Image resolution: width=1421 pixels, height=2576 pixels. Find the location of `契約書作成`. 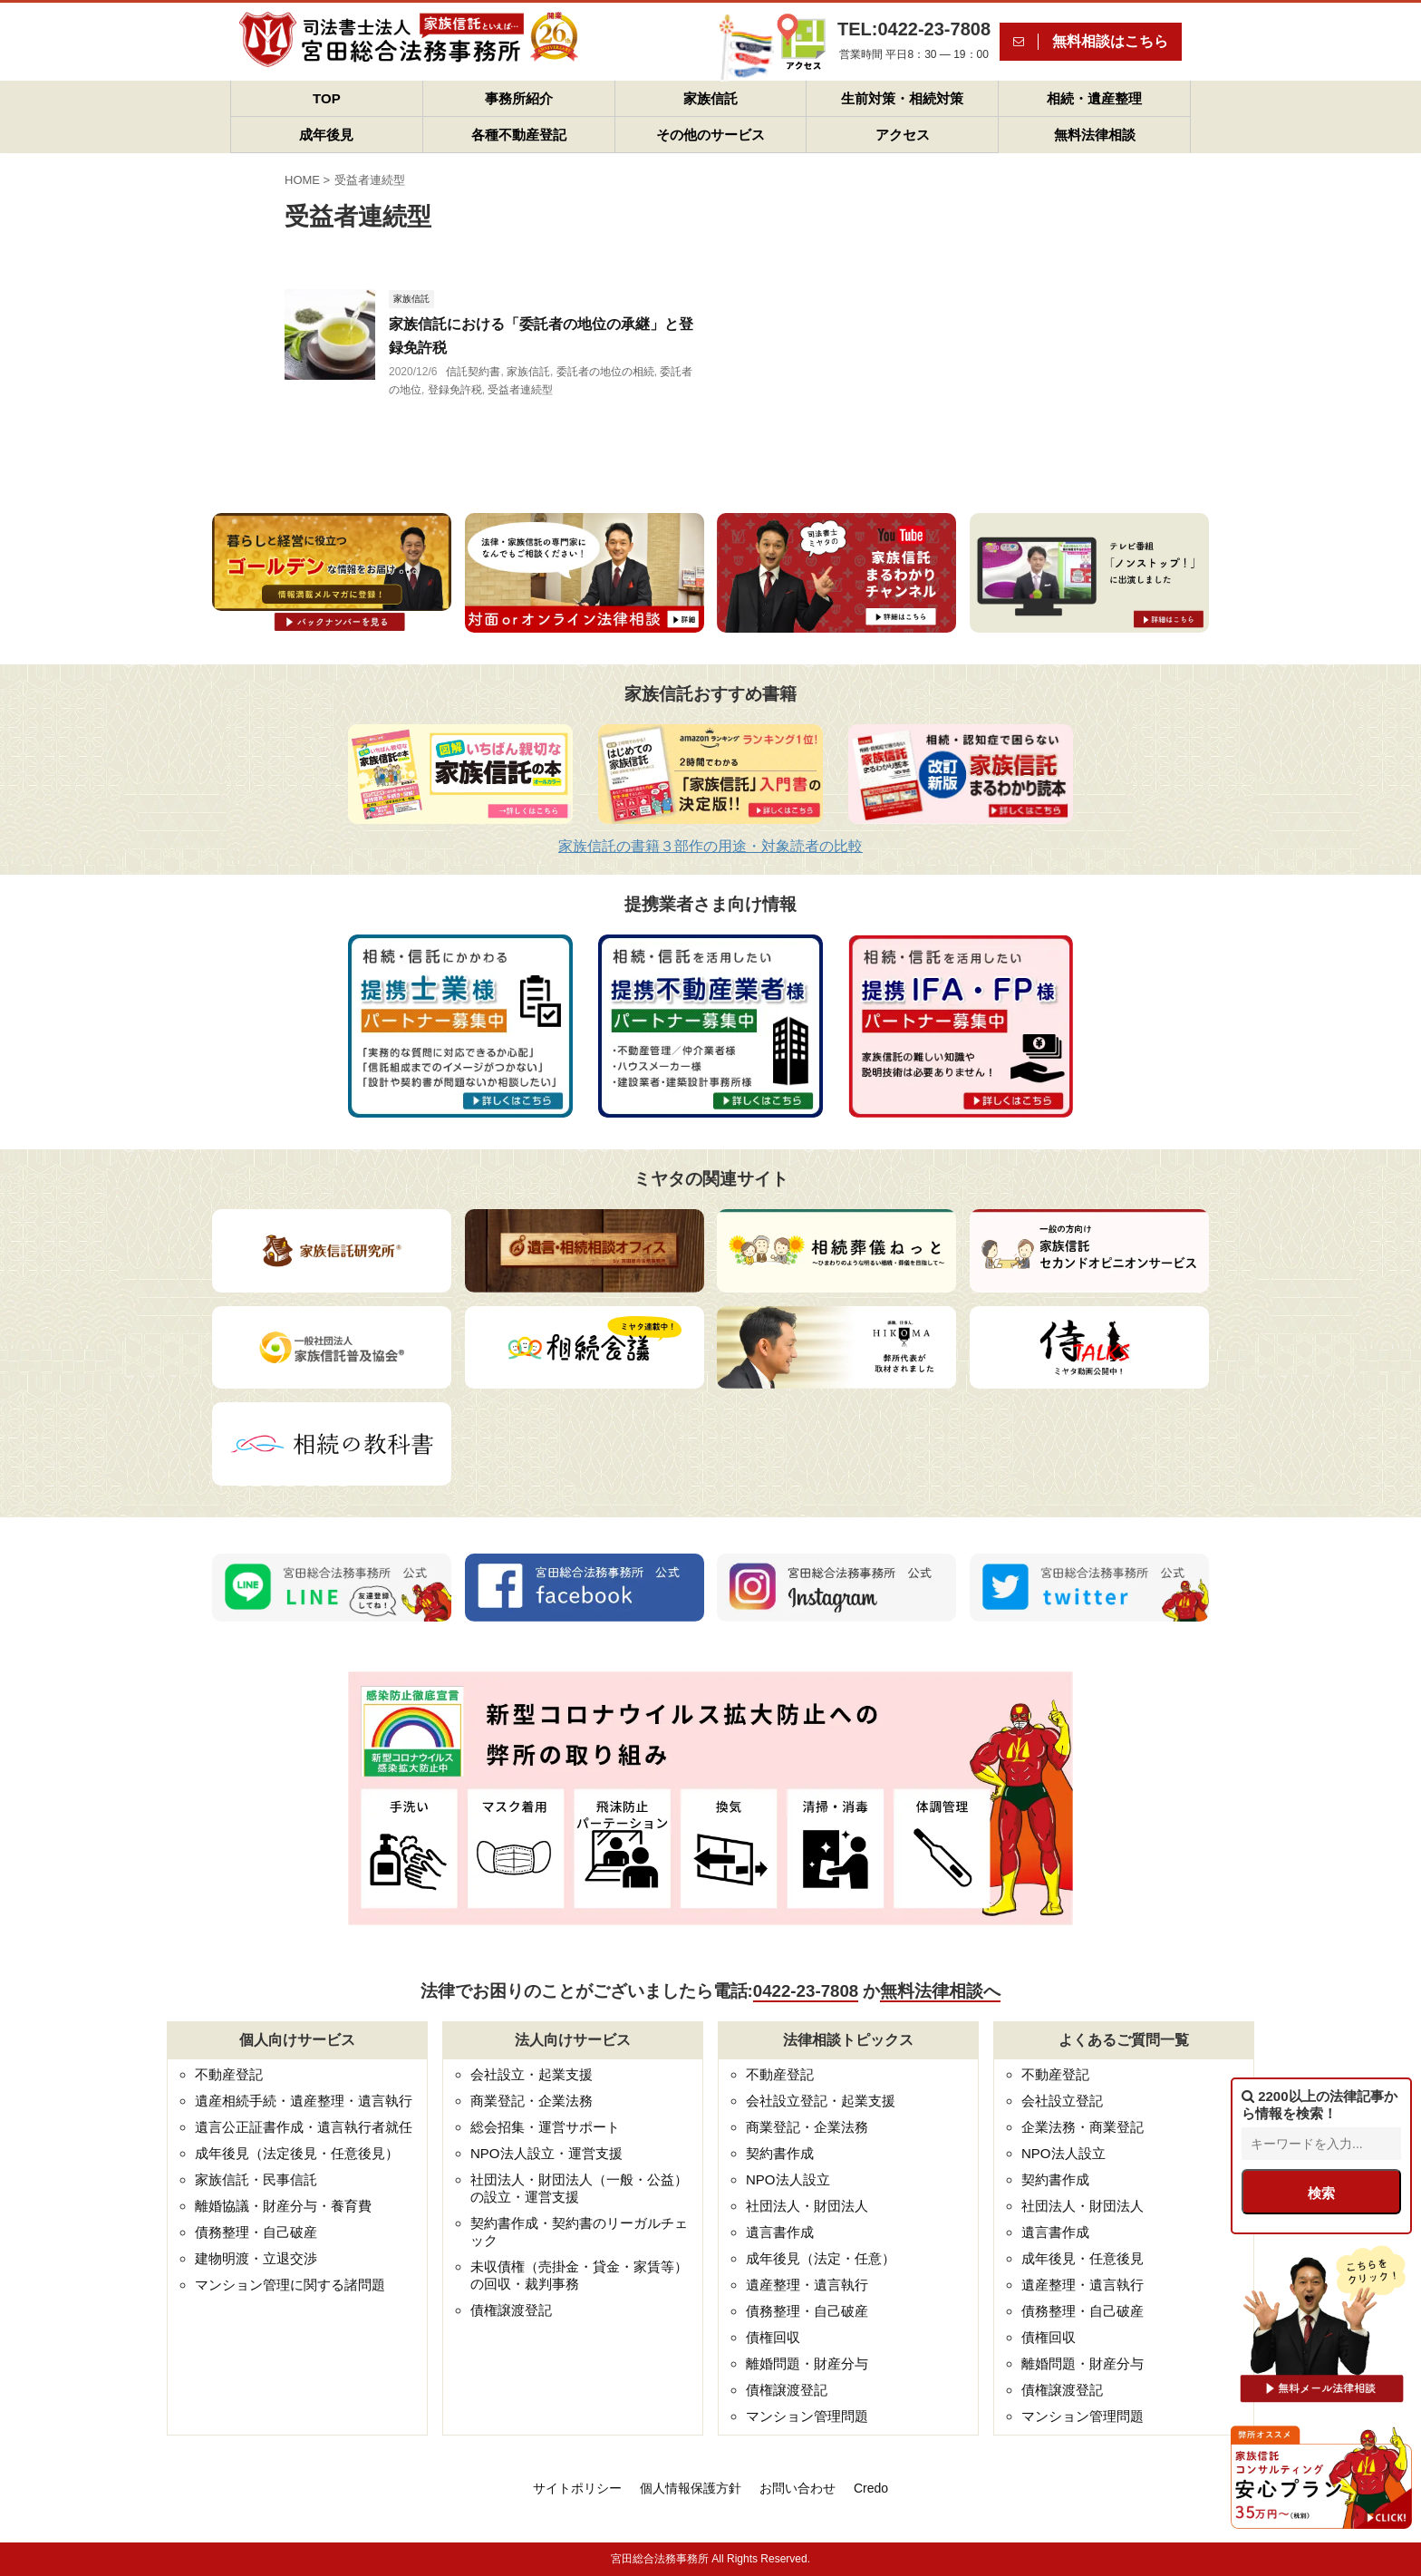

契約書作成 is located at coordinates (780, 2153).